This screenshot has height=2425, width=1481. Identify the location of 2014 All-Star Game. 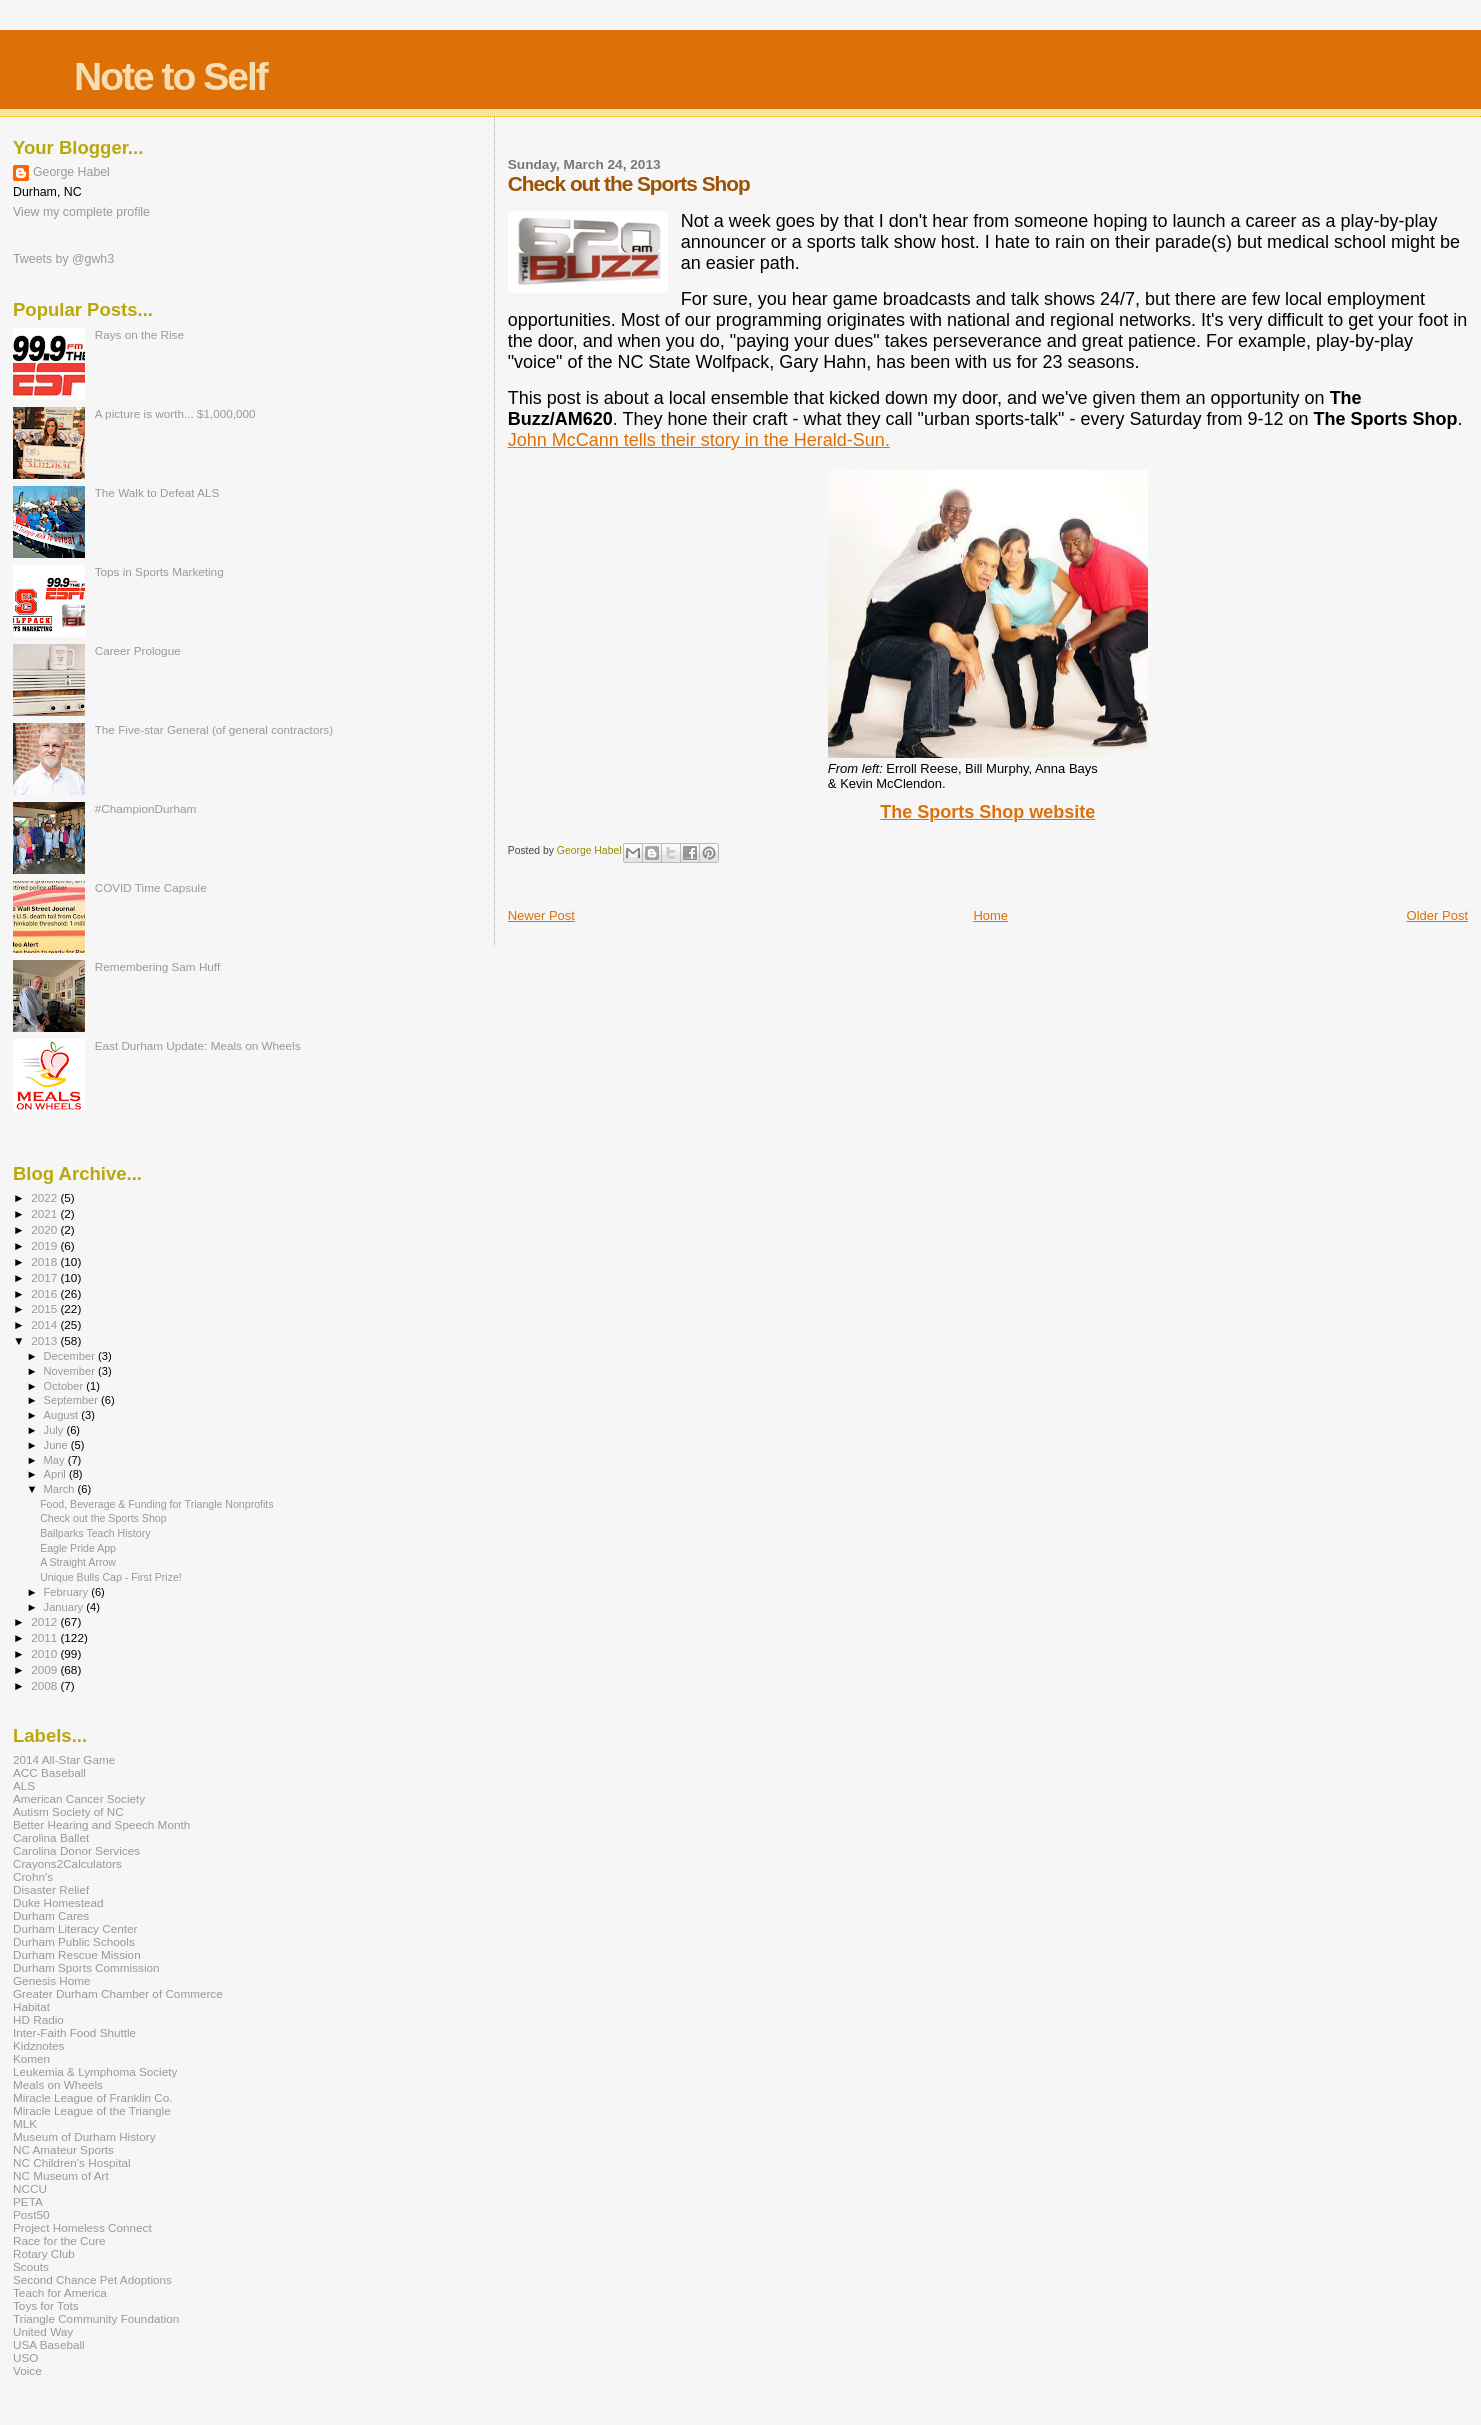
(64, 1759).